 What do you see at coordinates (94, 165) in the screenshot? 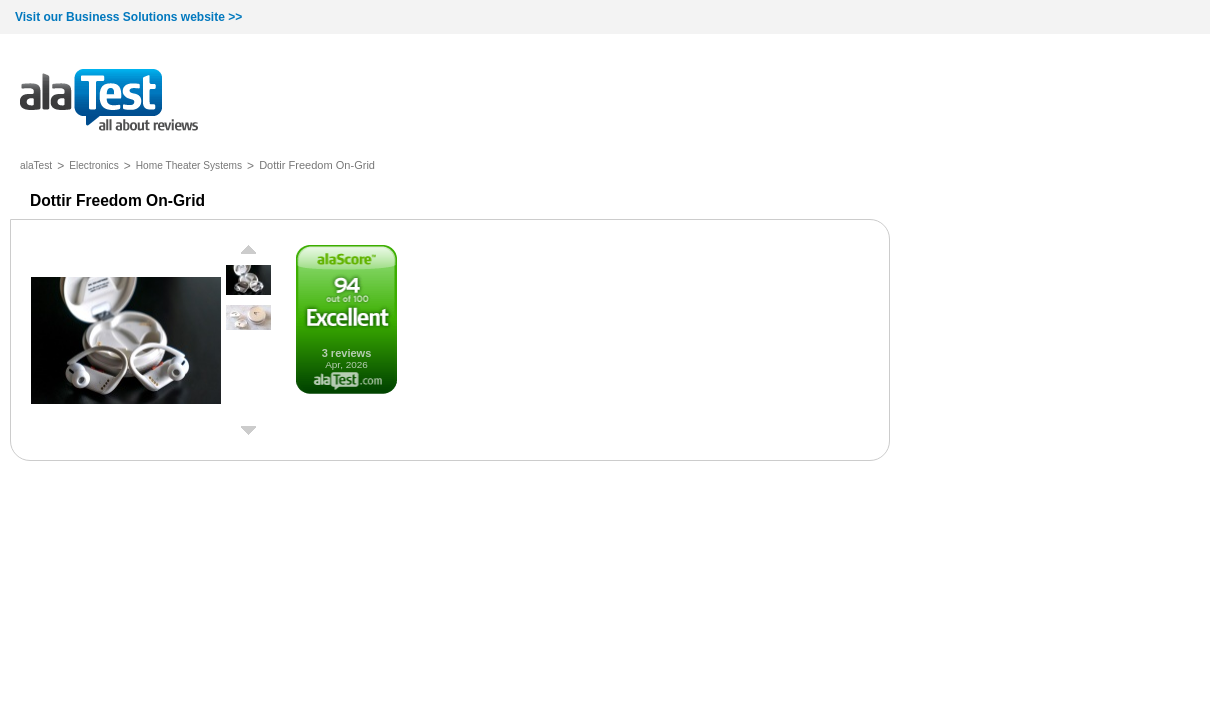
I see `Electronics` at bounding box center [94, 165].